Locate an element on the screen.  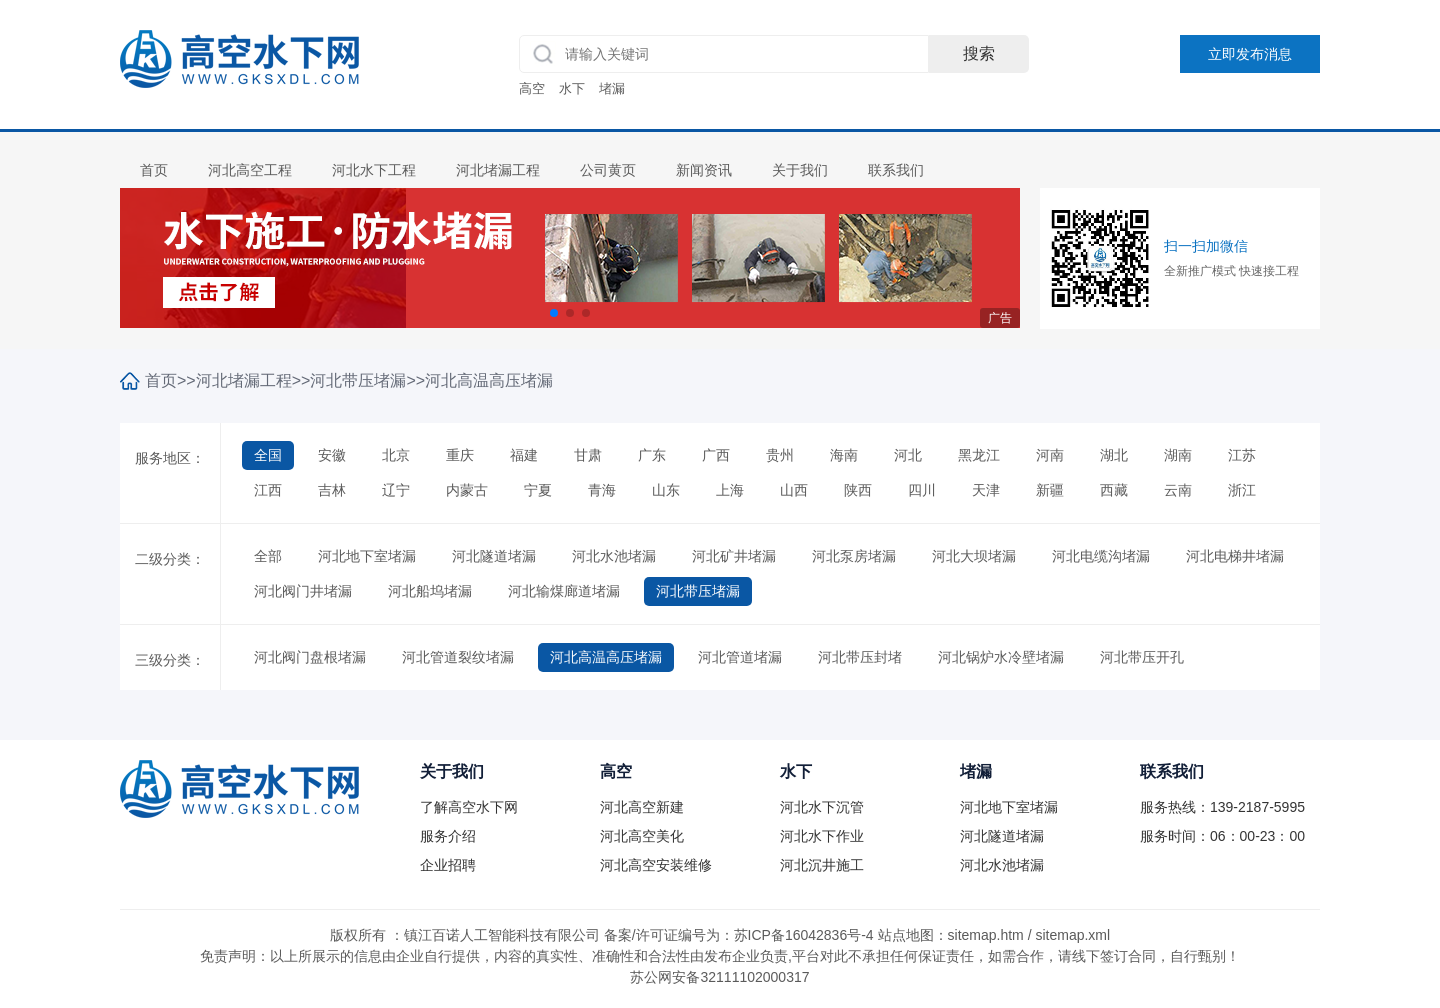
河北阀门井堵漏 is located at coordinates (303, 591).